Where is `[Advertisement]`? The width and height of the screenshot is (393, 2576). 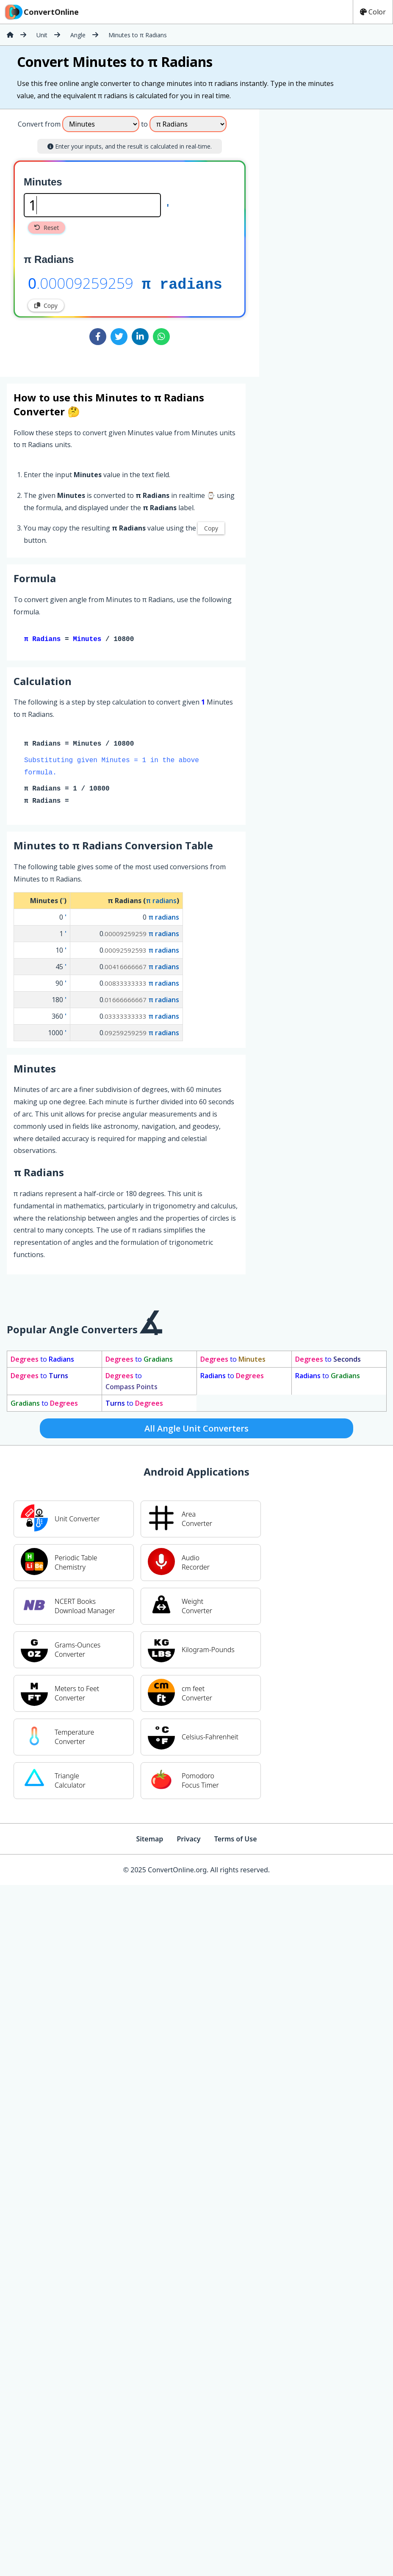 [Advertisement] is located at coordinates (329, 240).